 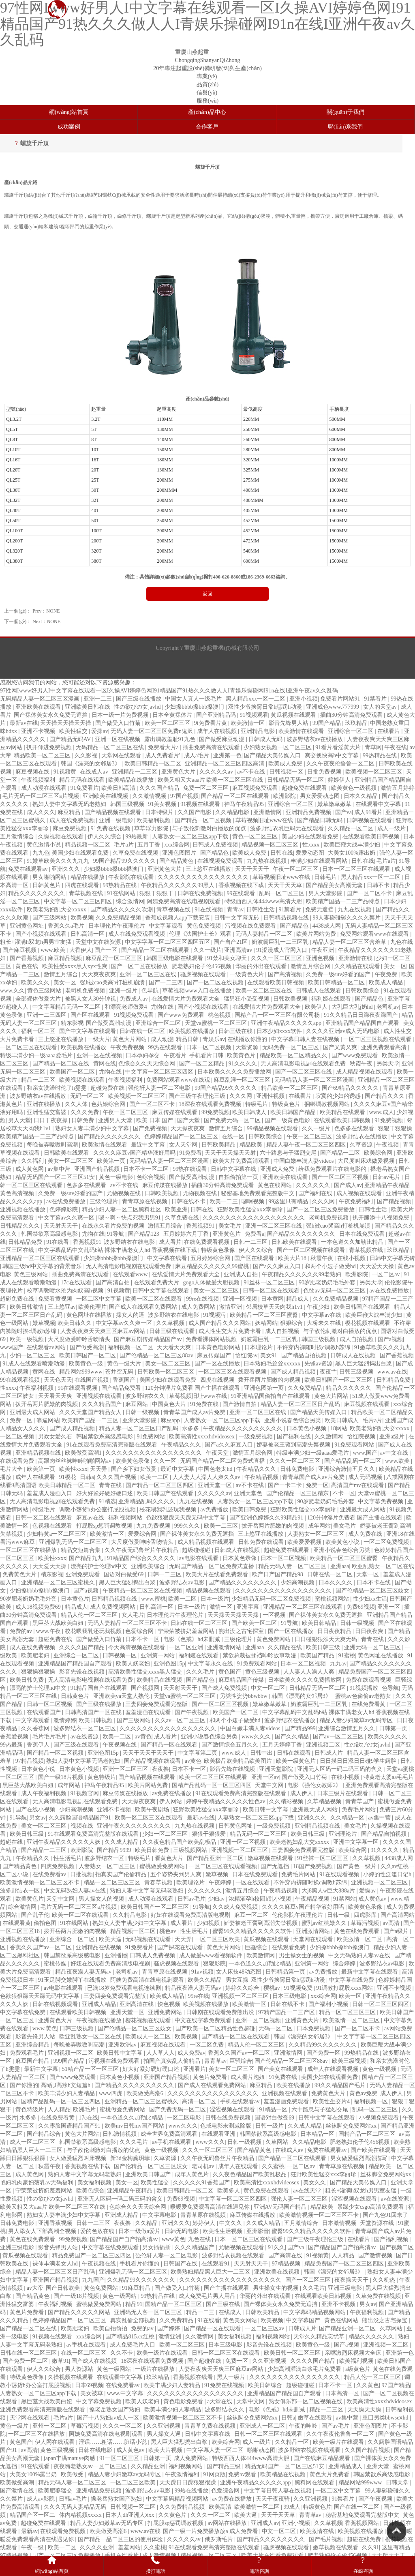 What do you see at coordinates (130, 2337) in the screenshot?
I see `国产精品815.cc红桃` at bounding box center [130, 2337].